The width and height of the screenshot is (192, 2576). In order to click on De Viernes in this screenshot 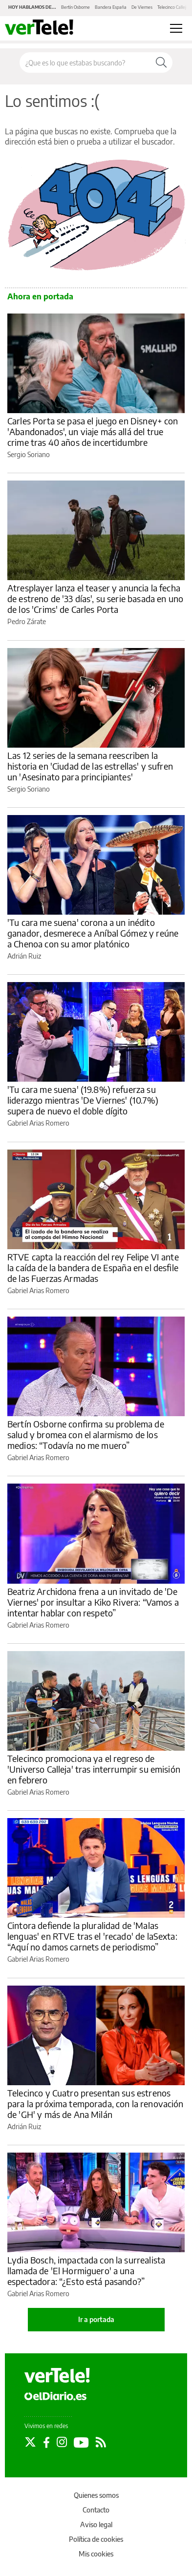, I will do `click(141, 7)`.